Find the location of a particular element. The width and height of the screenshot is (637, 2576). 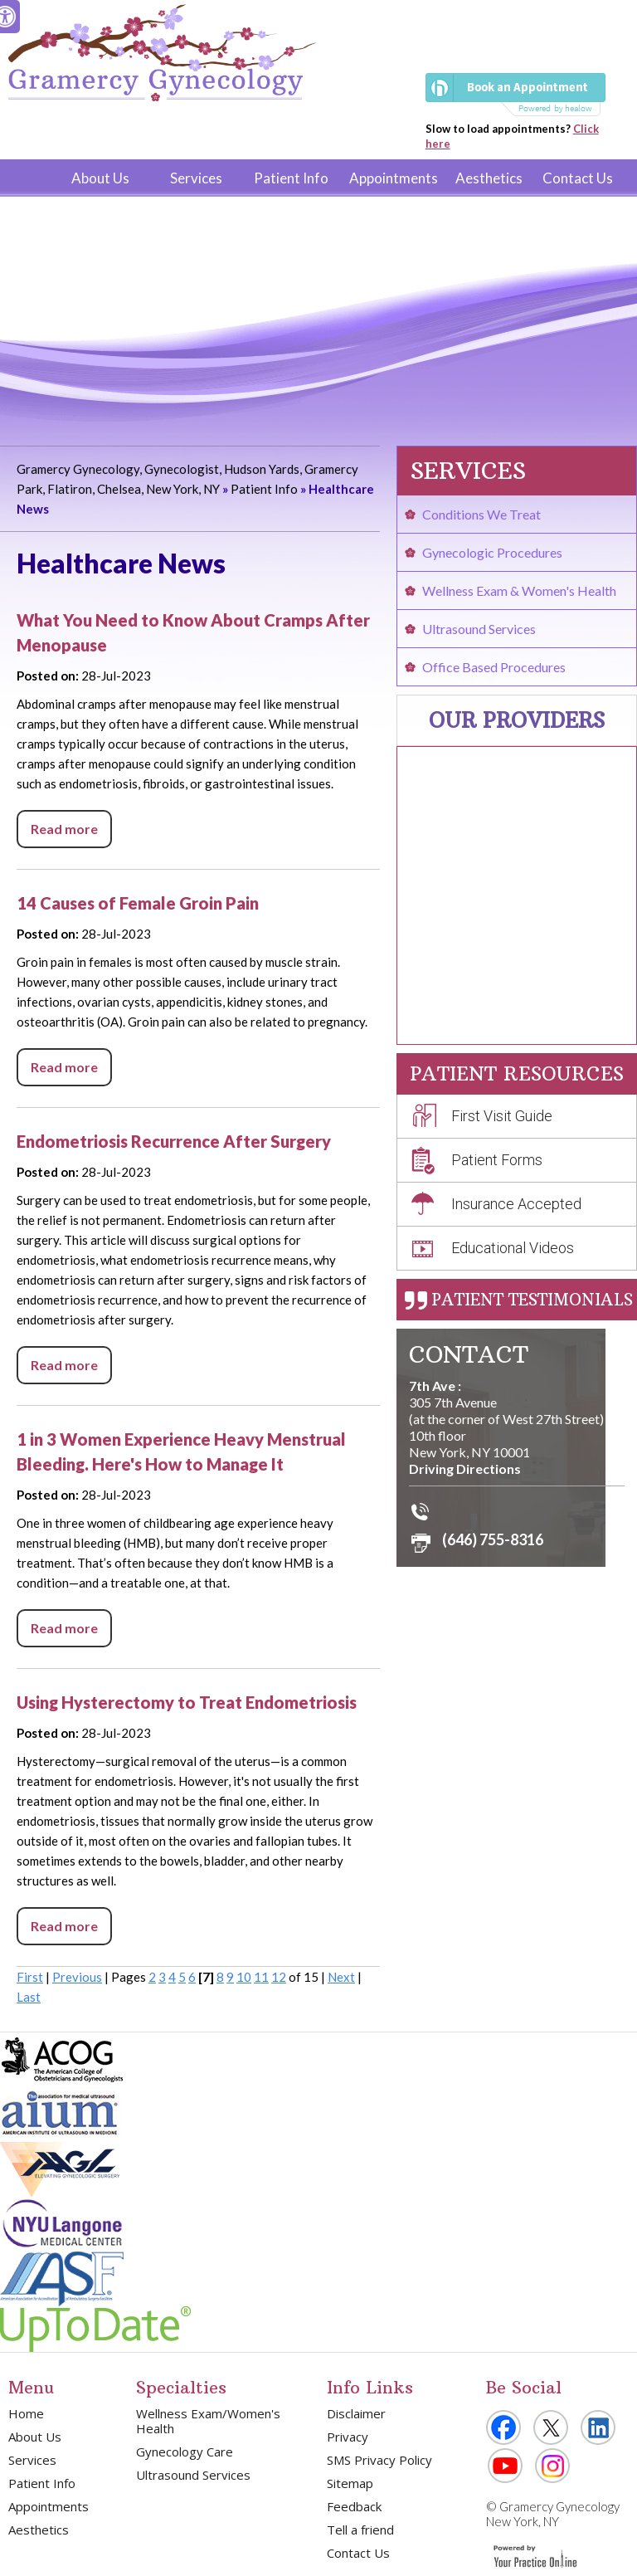

Our Providers is located at coordinates (517, 720).